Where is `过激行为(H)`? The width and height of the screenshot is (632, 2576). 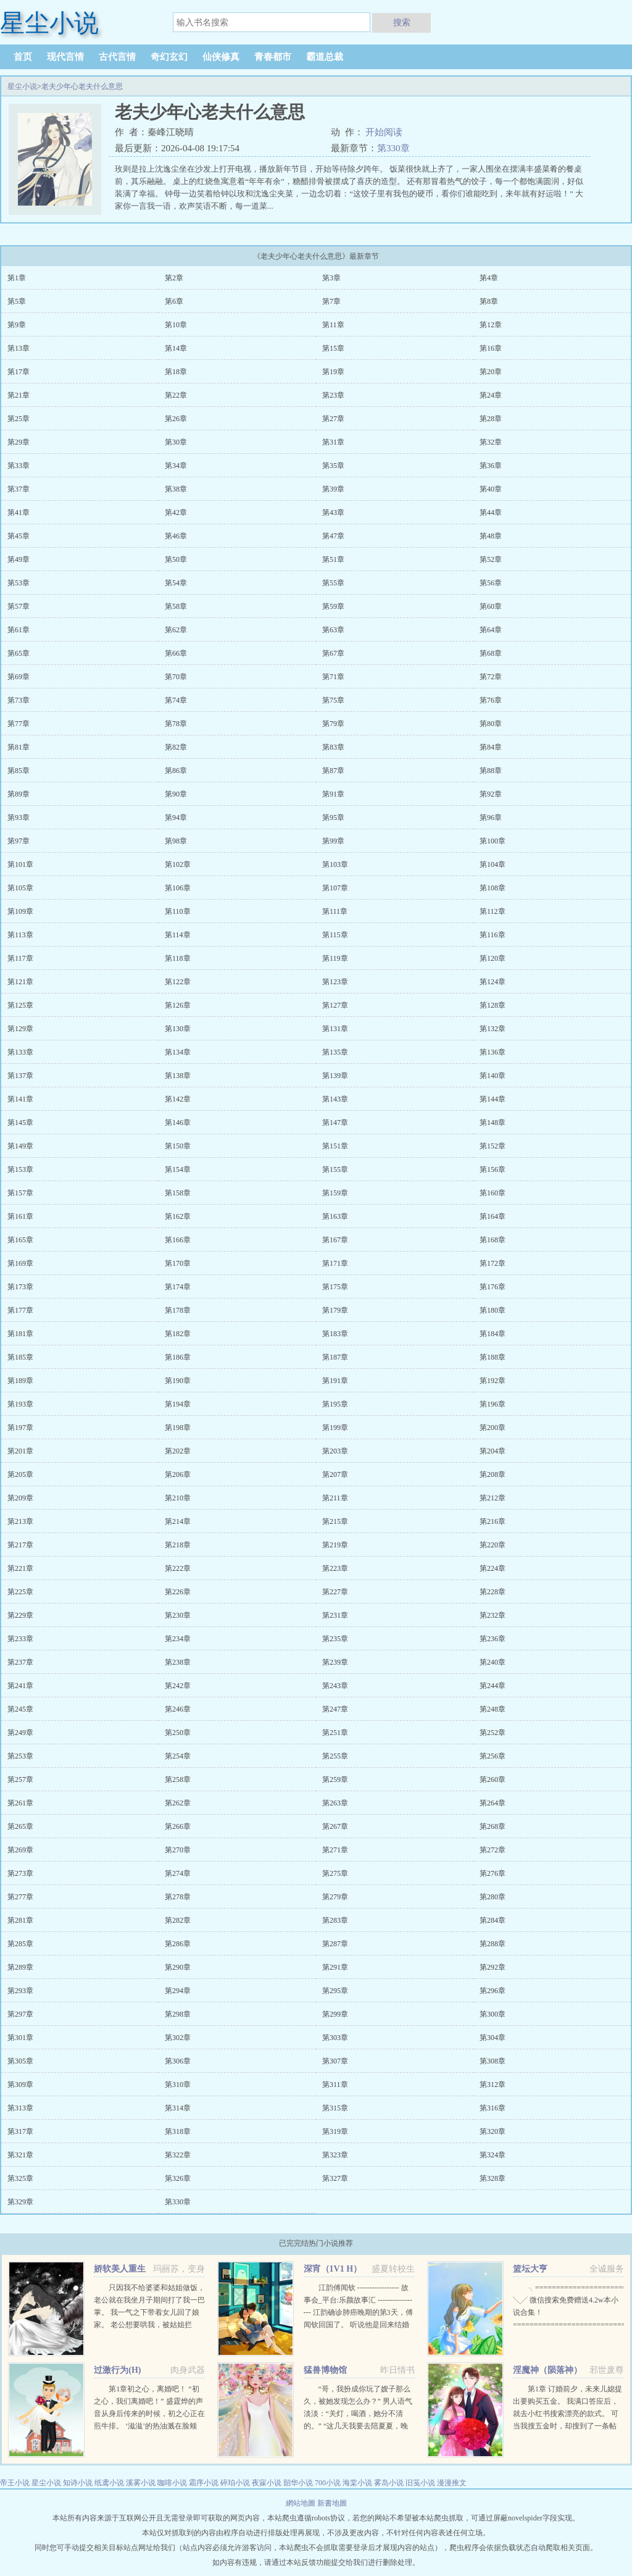
过激行为(H) is located at coordinates (117, 2370).